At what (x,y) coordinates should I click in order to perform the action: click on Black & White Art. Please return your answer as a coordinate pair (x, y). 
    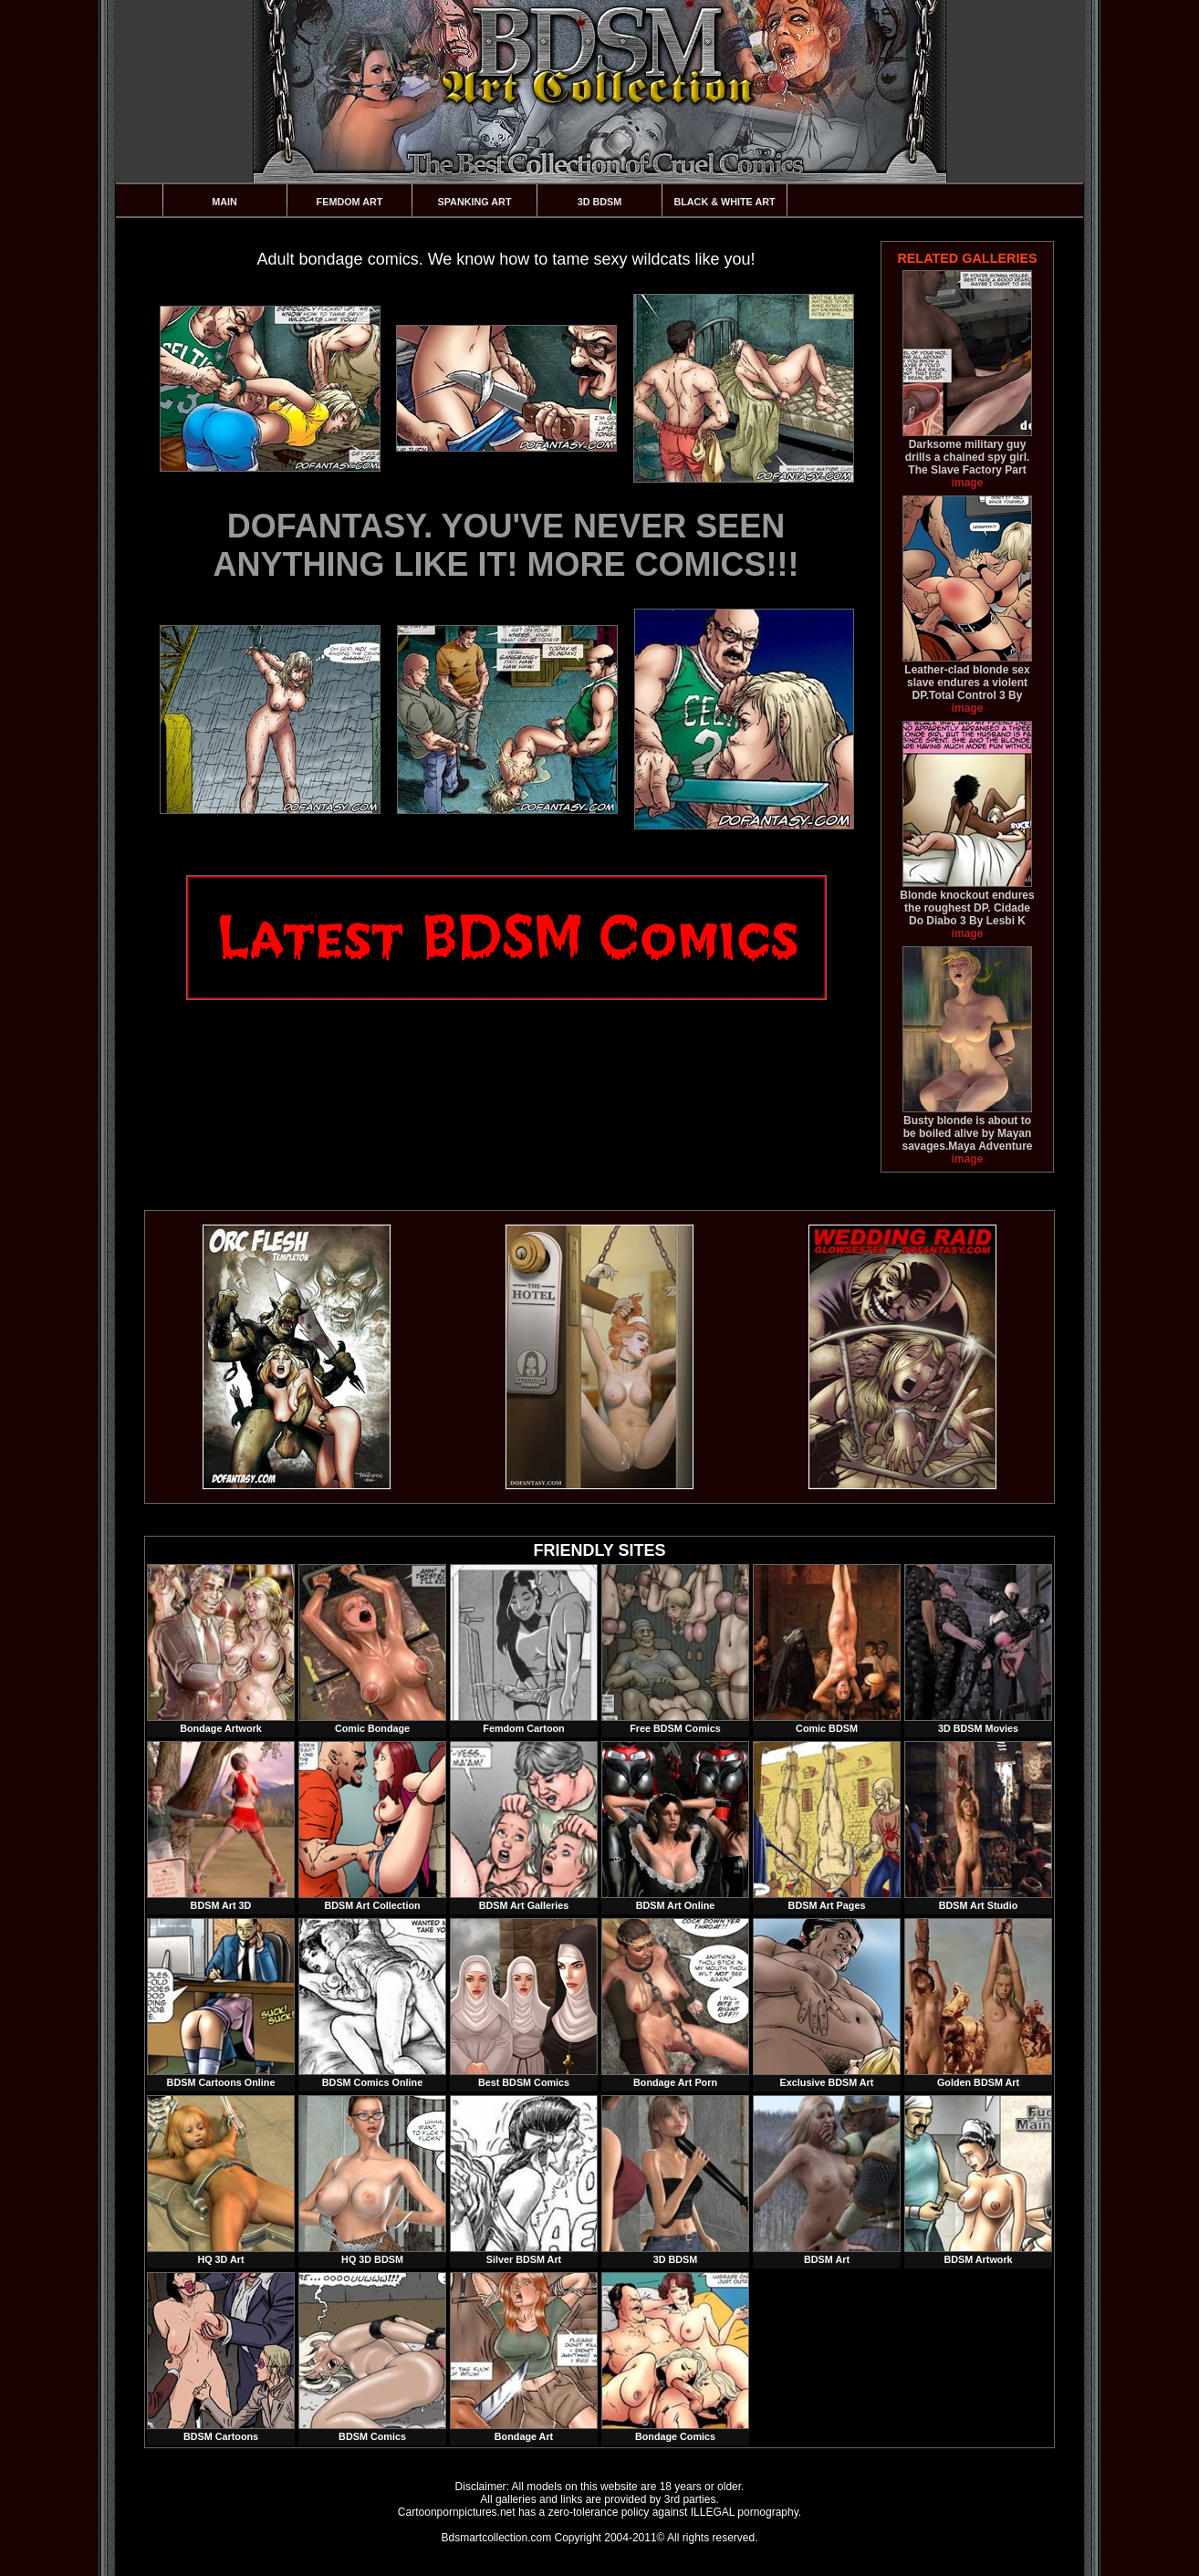
    Looking at the image, I should click on (724, 201).